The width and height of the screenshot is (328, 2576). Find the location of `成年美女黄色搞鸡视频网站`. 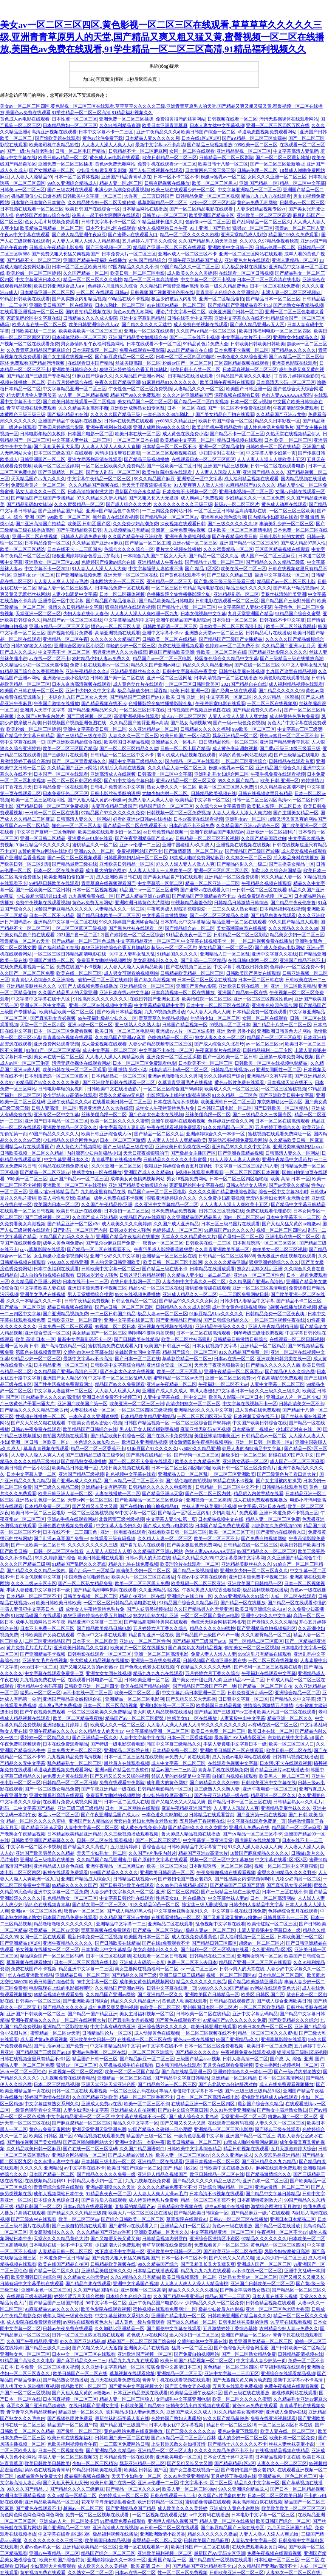

成年美女黄色搞鸡视频网站 is located at coordinates (137, 1178).